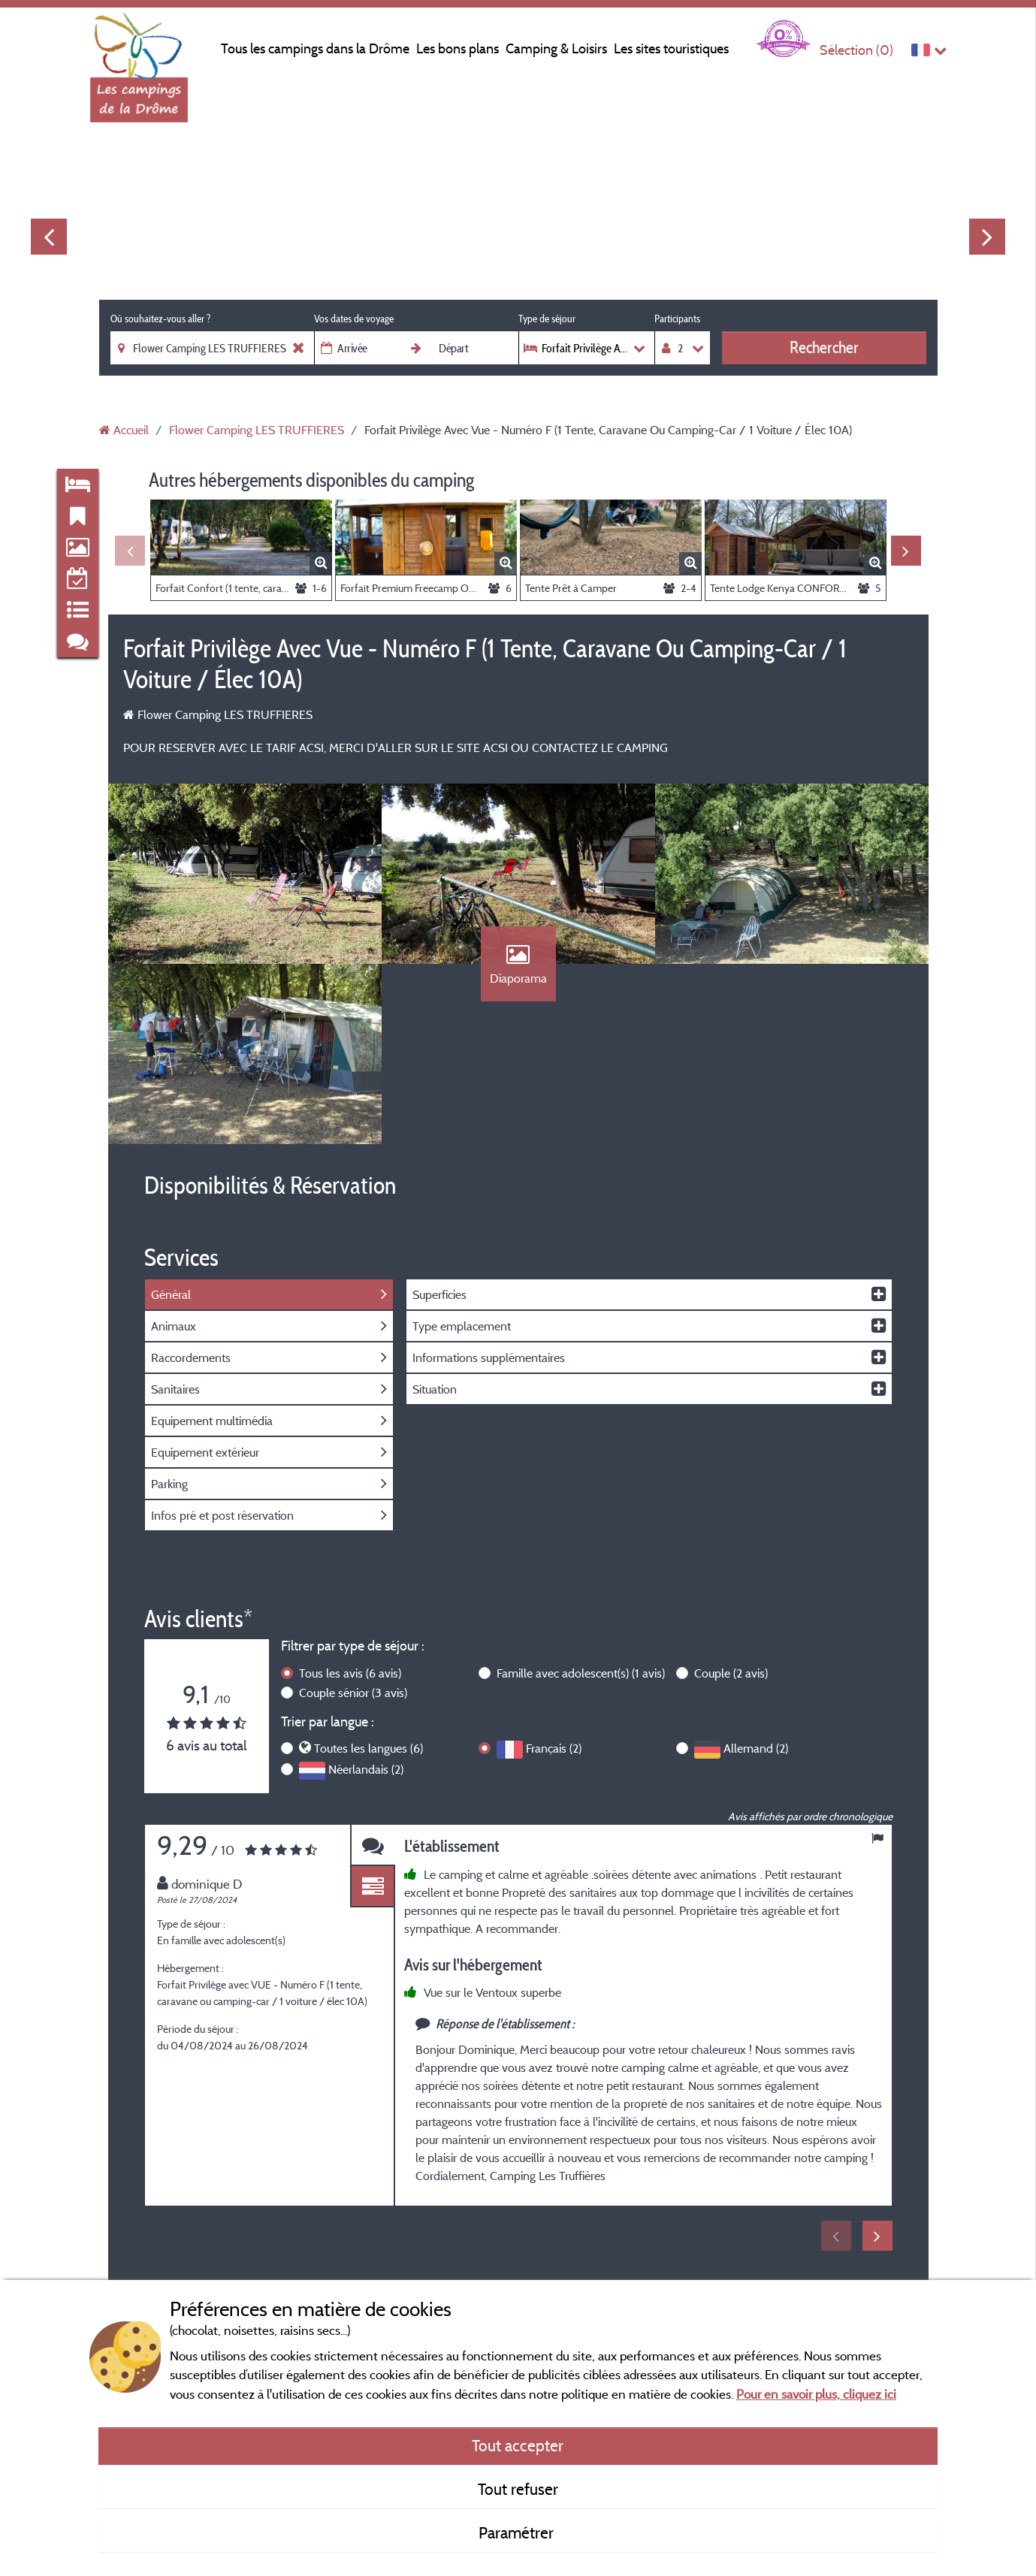  I want to click on Couple sénior, so click(353, 1692).